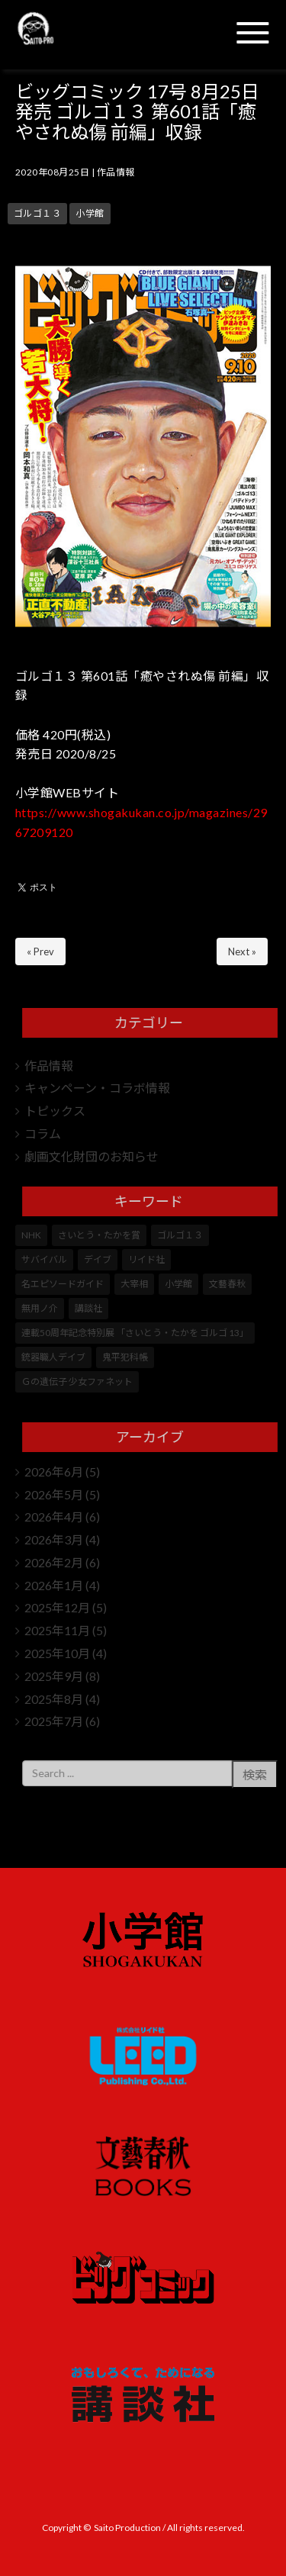  What do you see at coordinates (62, 1284) in the screenshot?
I see `名エピソードガイド [名エピソードガイド (9個の項目)]` at bounding box center [62, 1284].